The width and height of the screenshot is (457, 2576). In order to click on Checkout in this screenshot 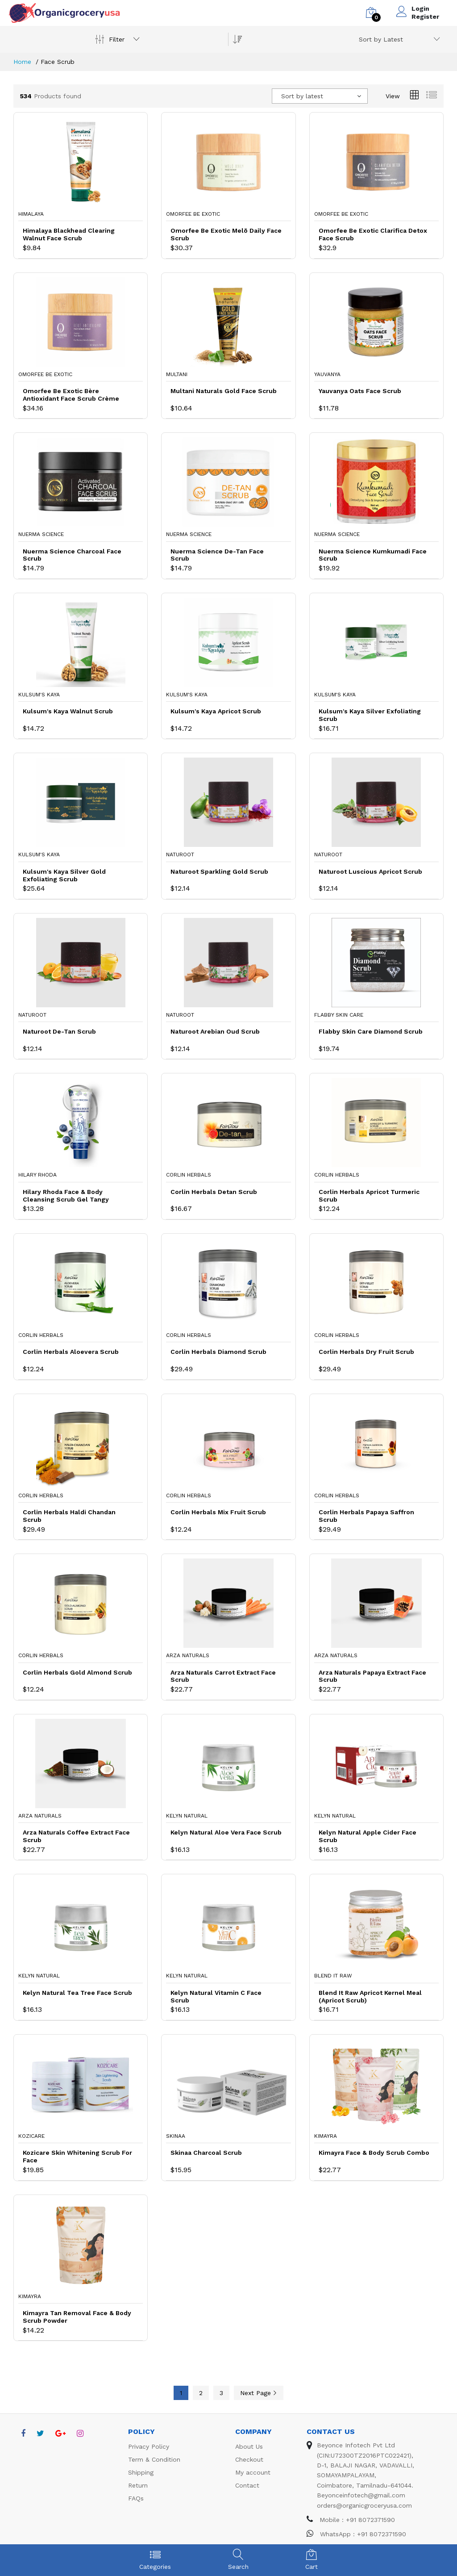, I will do `click(249, 2459)`.